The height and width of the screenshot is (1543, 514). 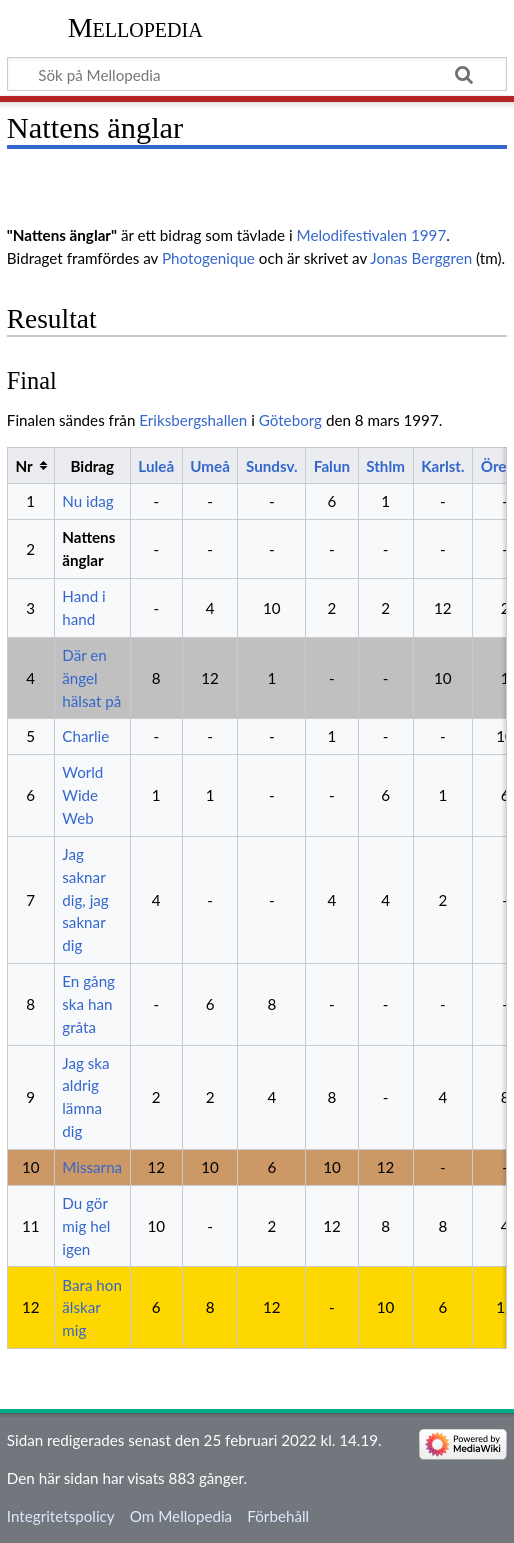 What do you see at coordinates (91, 678) in the screenshot?
I see `Där en ängel hälsat på` at bounding box center [91, 678].